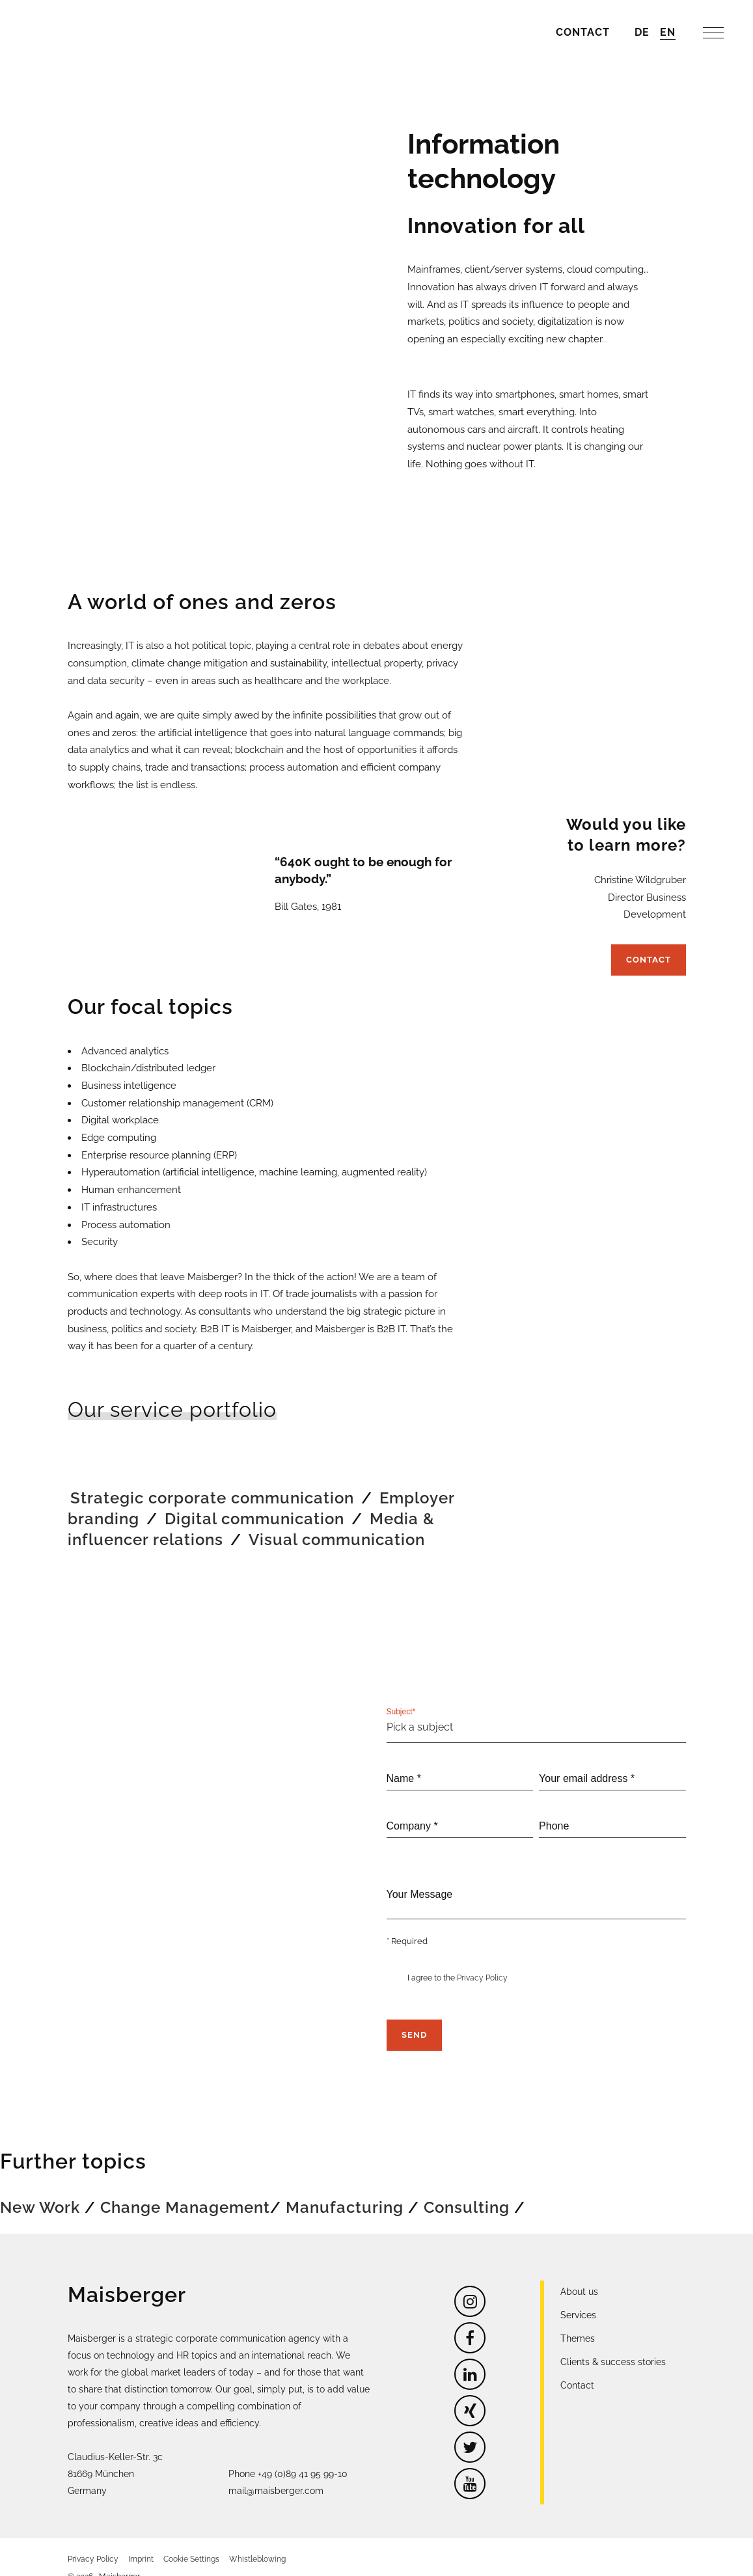 This screenshot has height=2576, width=753. What do you see at coordinates (482, 1960) in the screenshot?
I see `Privacy Policy` at bounding box center [482, 1960].